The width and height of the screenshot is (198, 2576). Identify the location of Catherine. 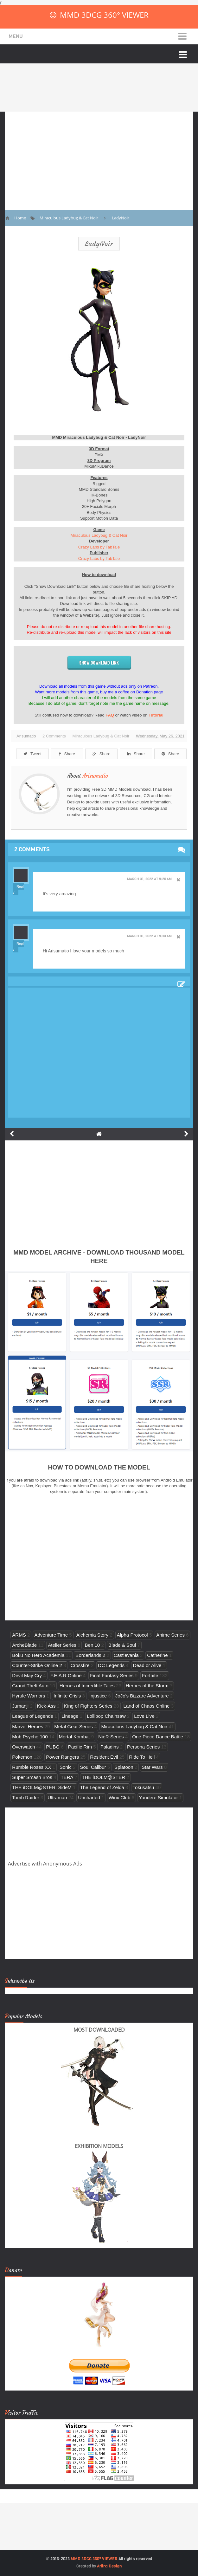
(157, 1655).